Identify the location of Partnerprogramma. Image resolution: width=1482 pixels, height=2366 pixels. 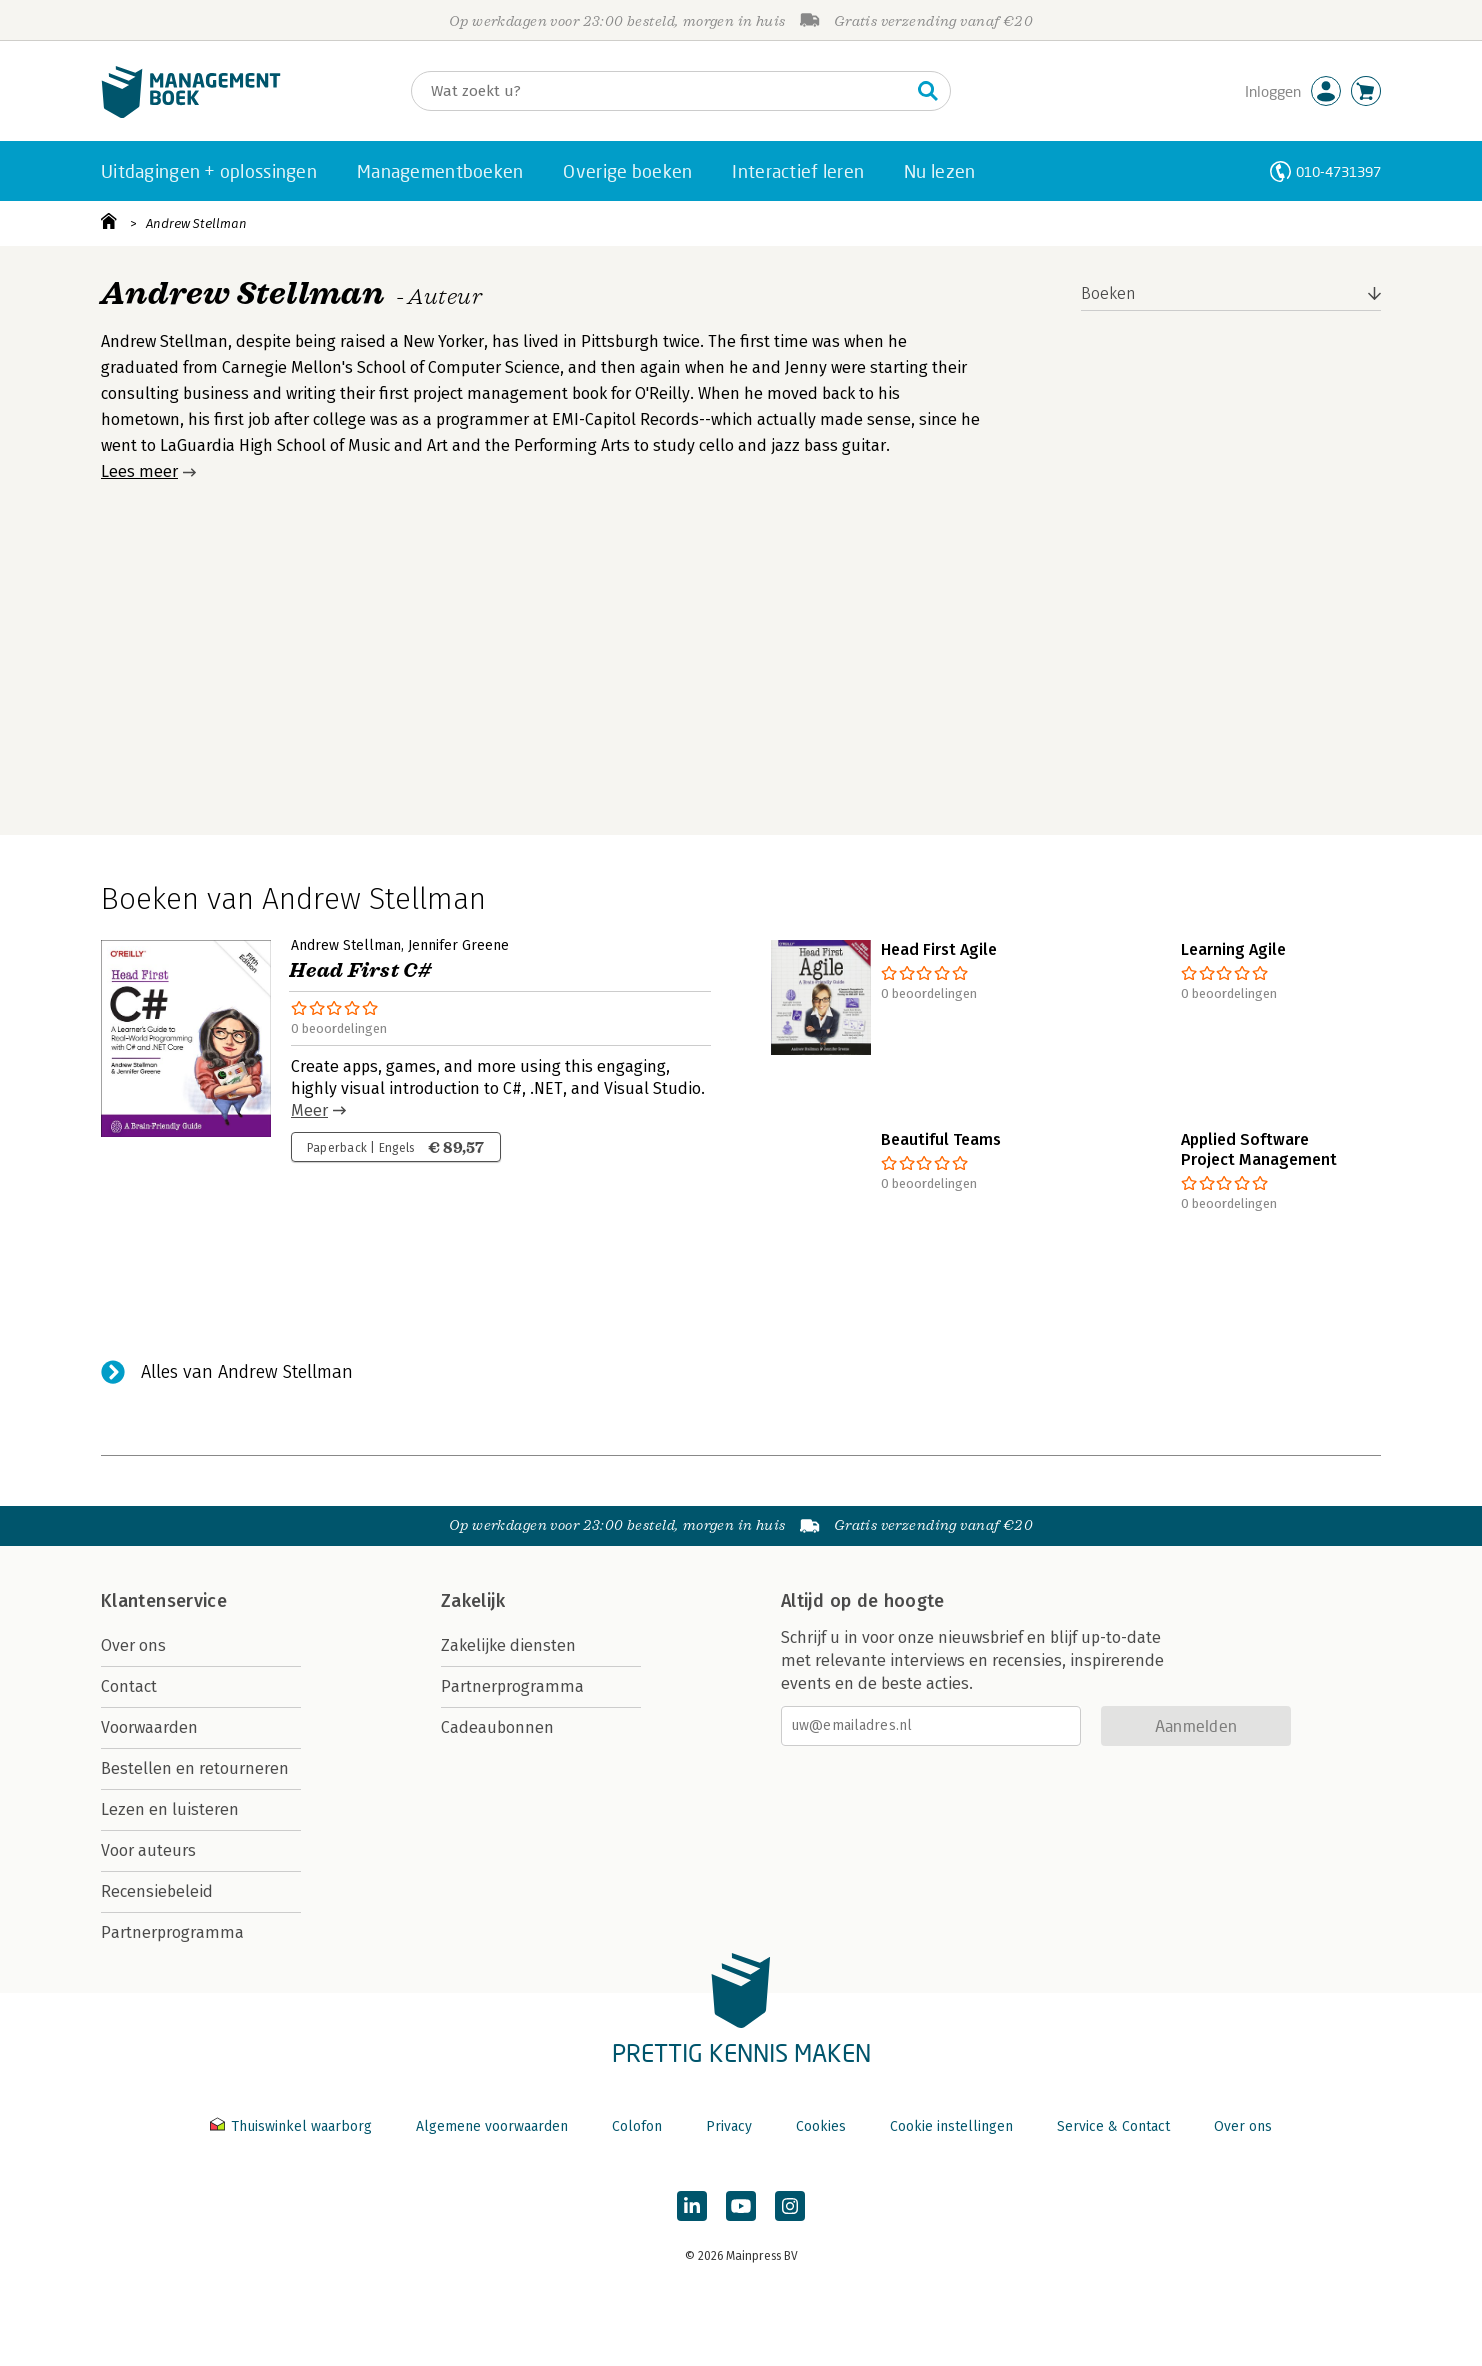
(172, 1932).